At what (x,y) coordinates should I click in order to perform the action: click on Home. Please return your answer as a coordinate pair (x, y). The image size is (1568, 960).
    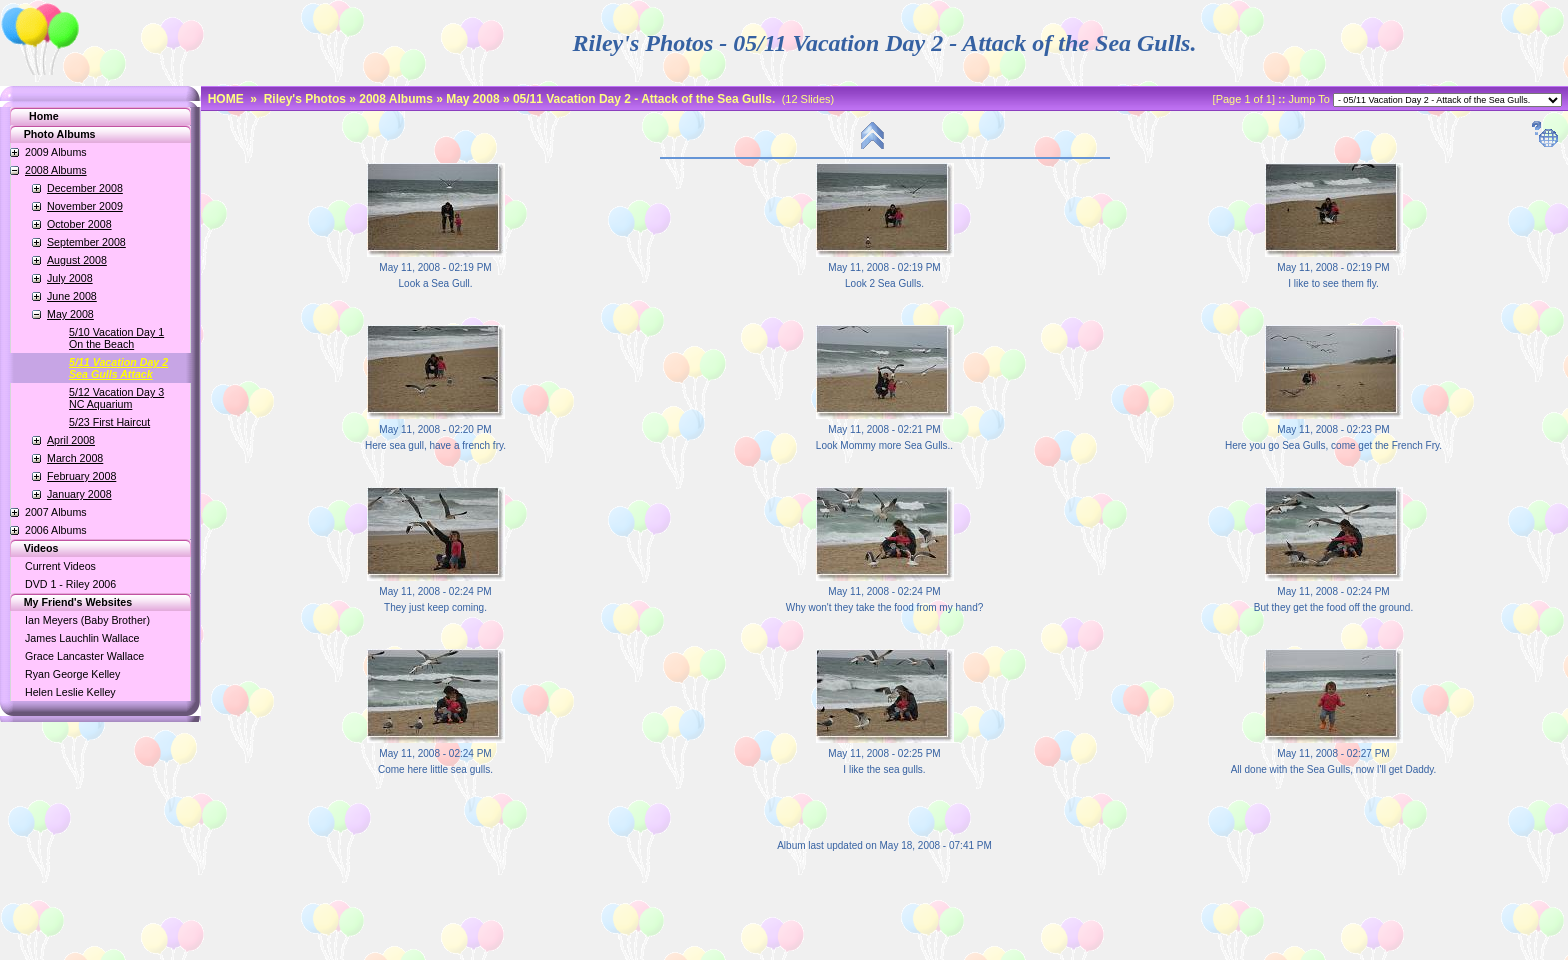
    Looking at the image, I should click on (44, 116).